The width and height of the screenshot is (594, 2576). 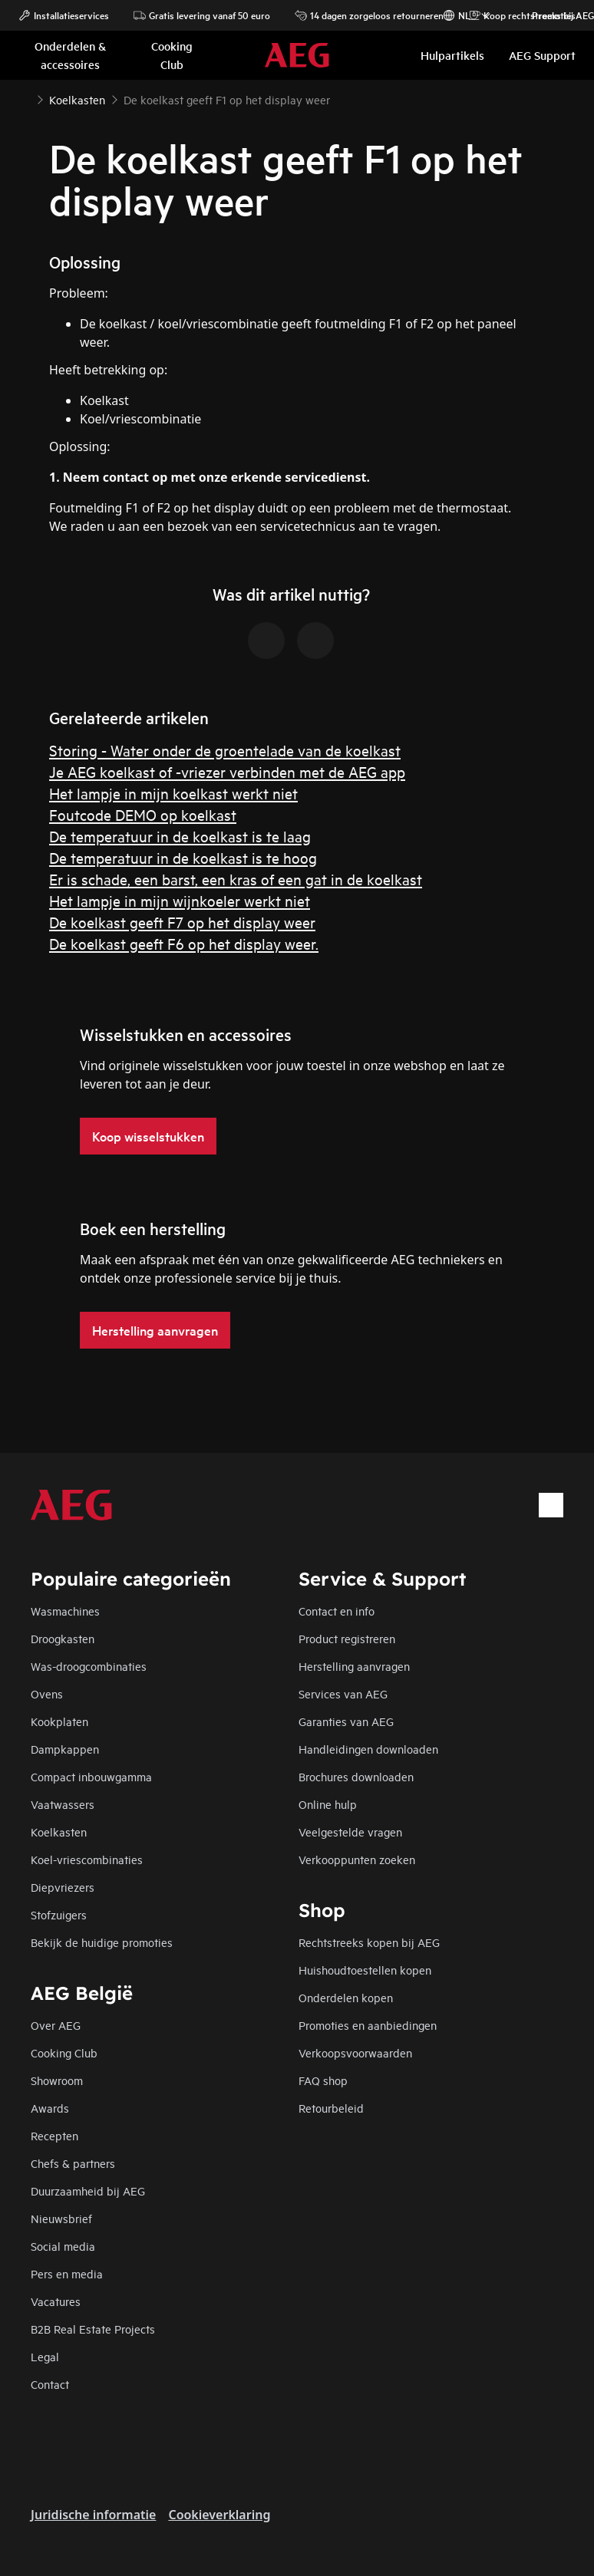 I want to click on Cooking Club, so click(x=64, y=2052).